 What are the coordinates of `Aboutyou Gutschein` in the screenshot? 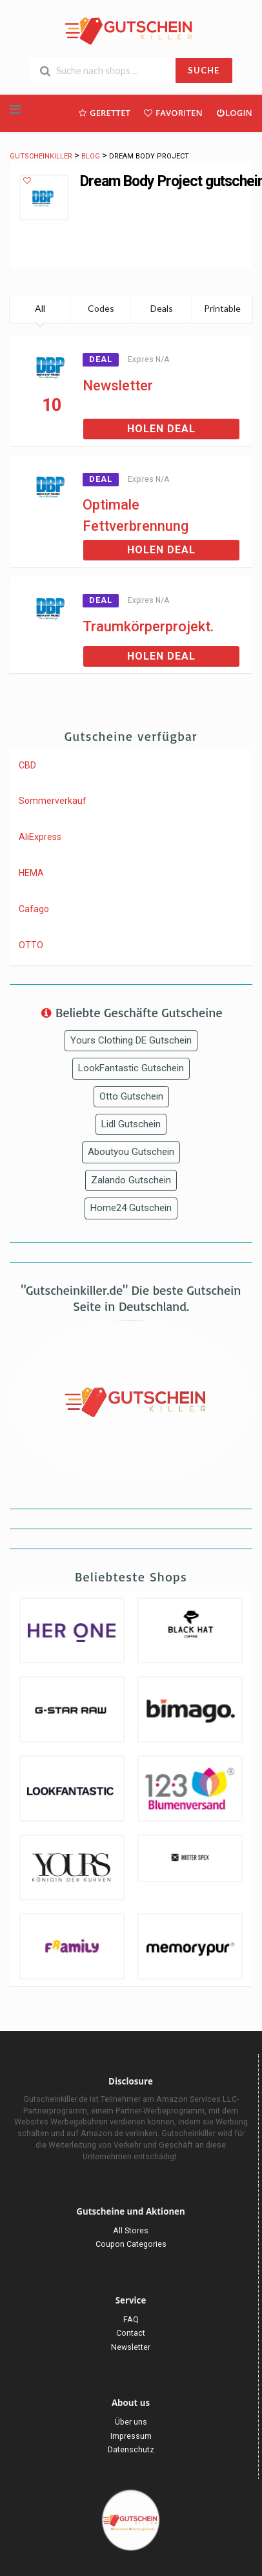 It's located at (131, 1152).